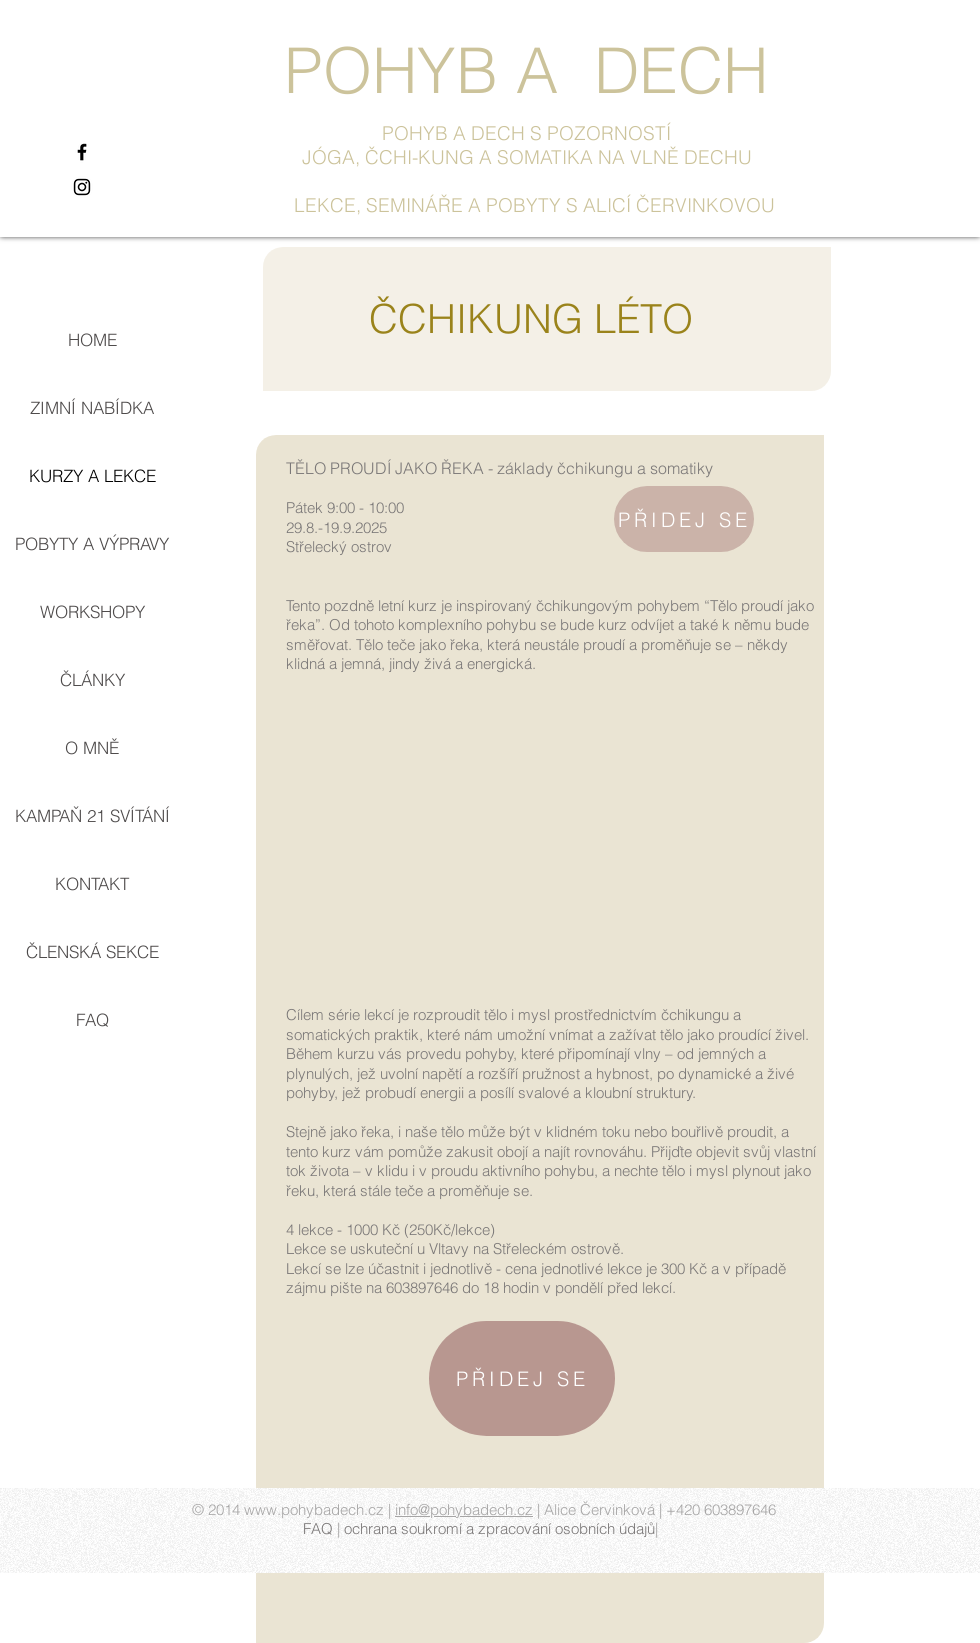 The width and height of the screenshot is (980, 1643). What do you see at coordinates (92, 475) in the screenshot?
I see `KURZY A LEKCE` at bounding box center [92, 475].